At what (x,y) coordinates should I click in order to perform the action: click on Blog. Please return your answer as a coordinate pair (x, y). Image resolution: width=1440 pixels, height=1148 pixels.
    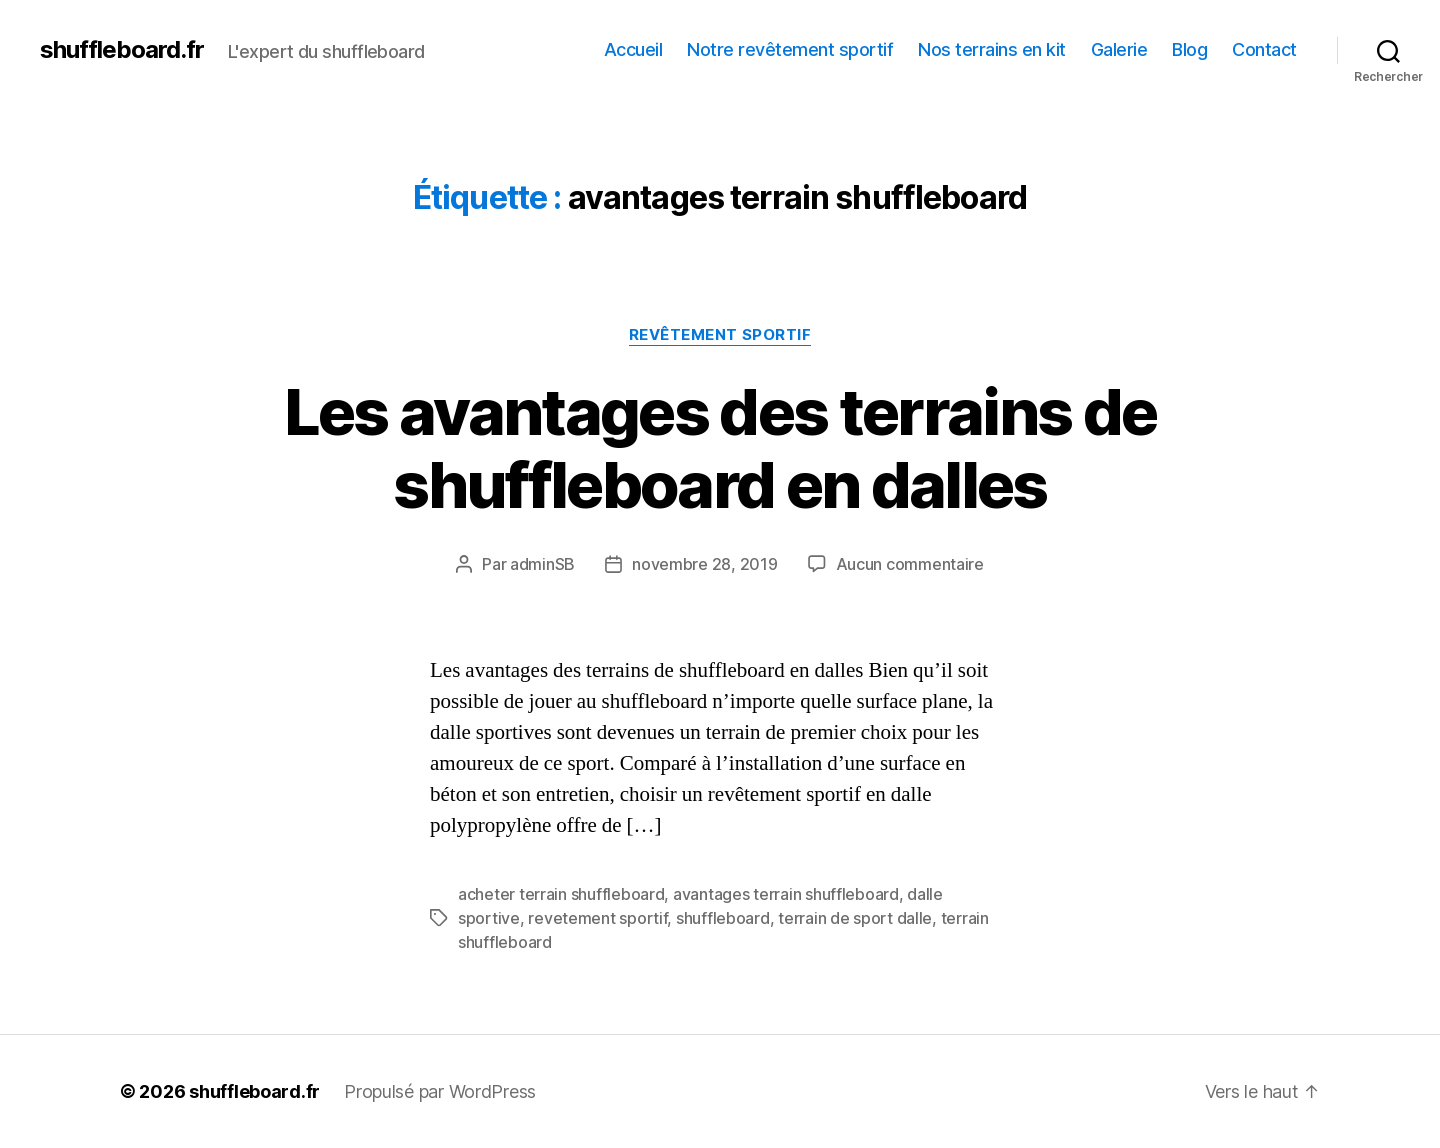
    Looking at the image, I should click on (1189, 49).